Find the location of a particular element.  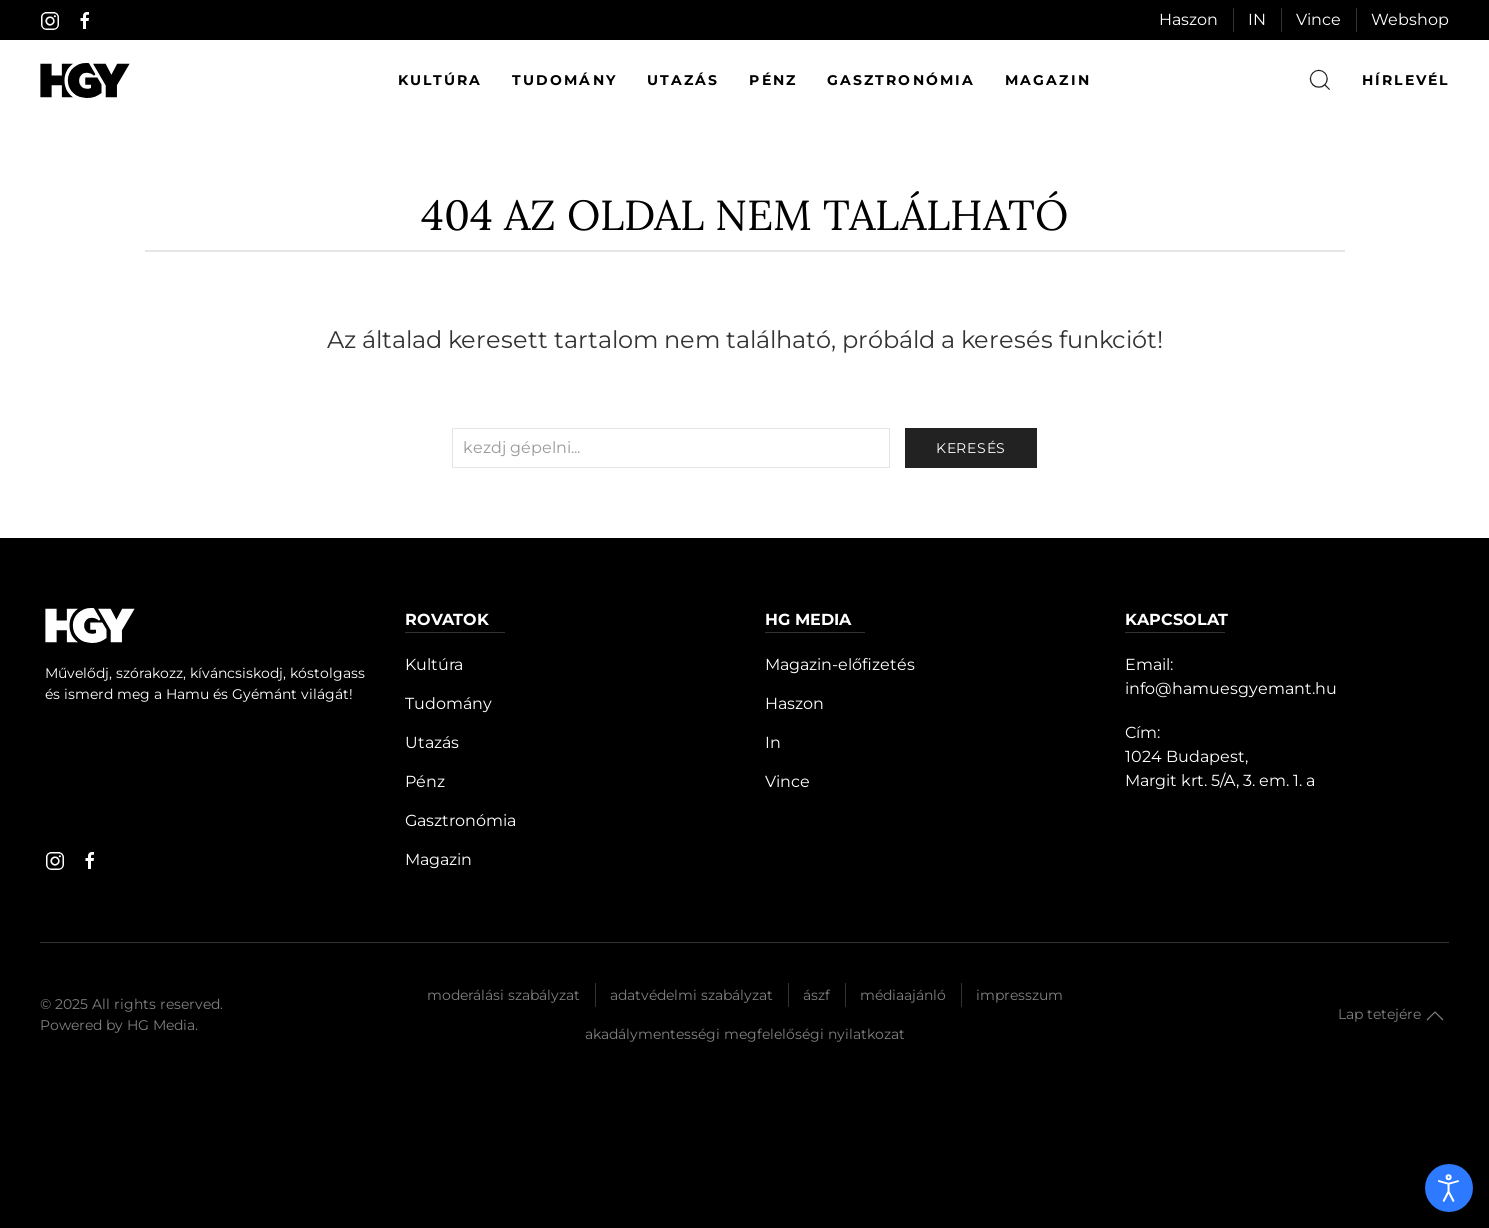

HG Media is located at coordinates (161, 1025).